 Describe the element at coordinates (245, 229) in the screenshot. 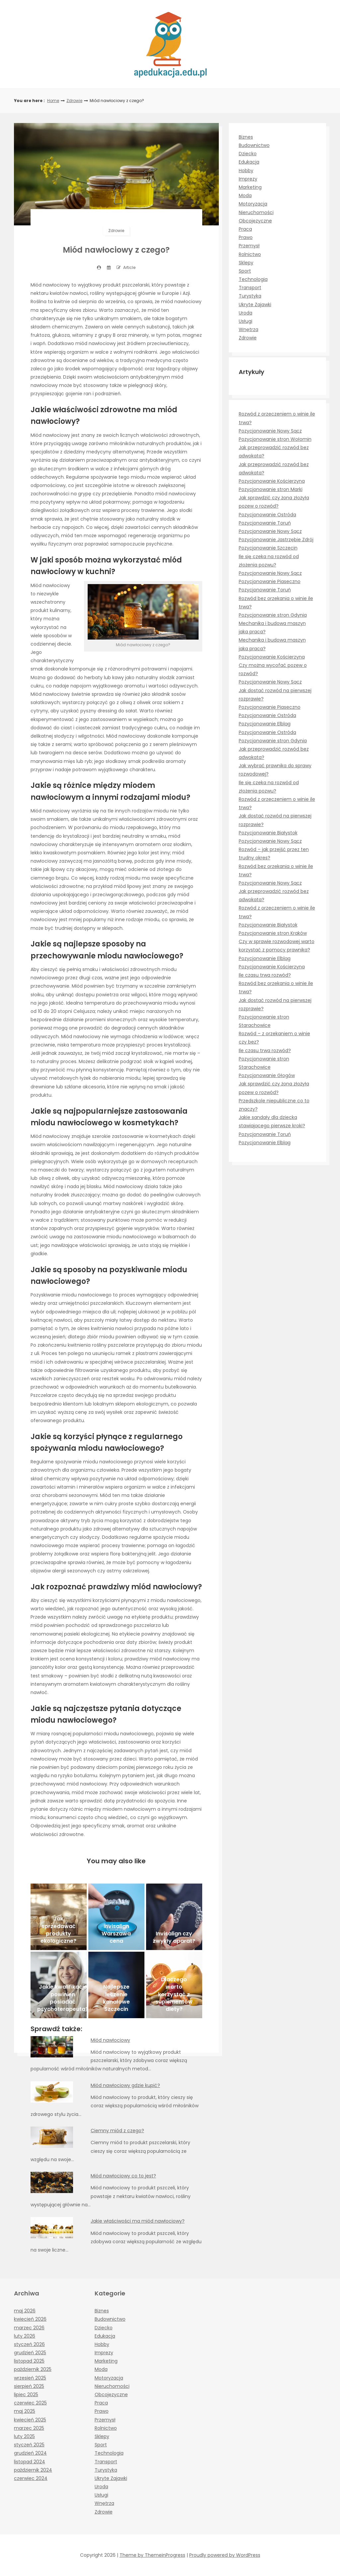

I see `Praca` at that location.